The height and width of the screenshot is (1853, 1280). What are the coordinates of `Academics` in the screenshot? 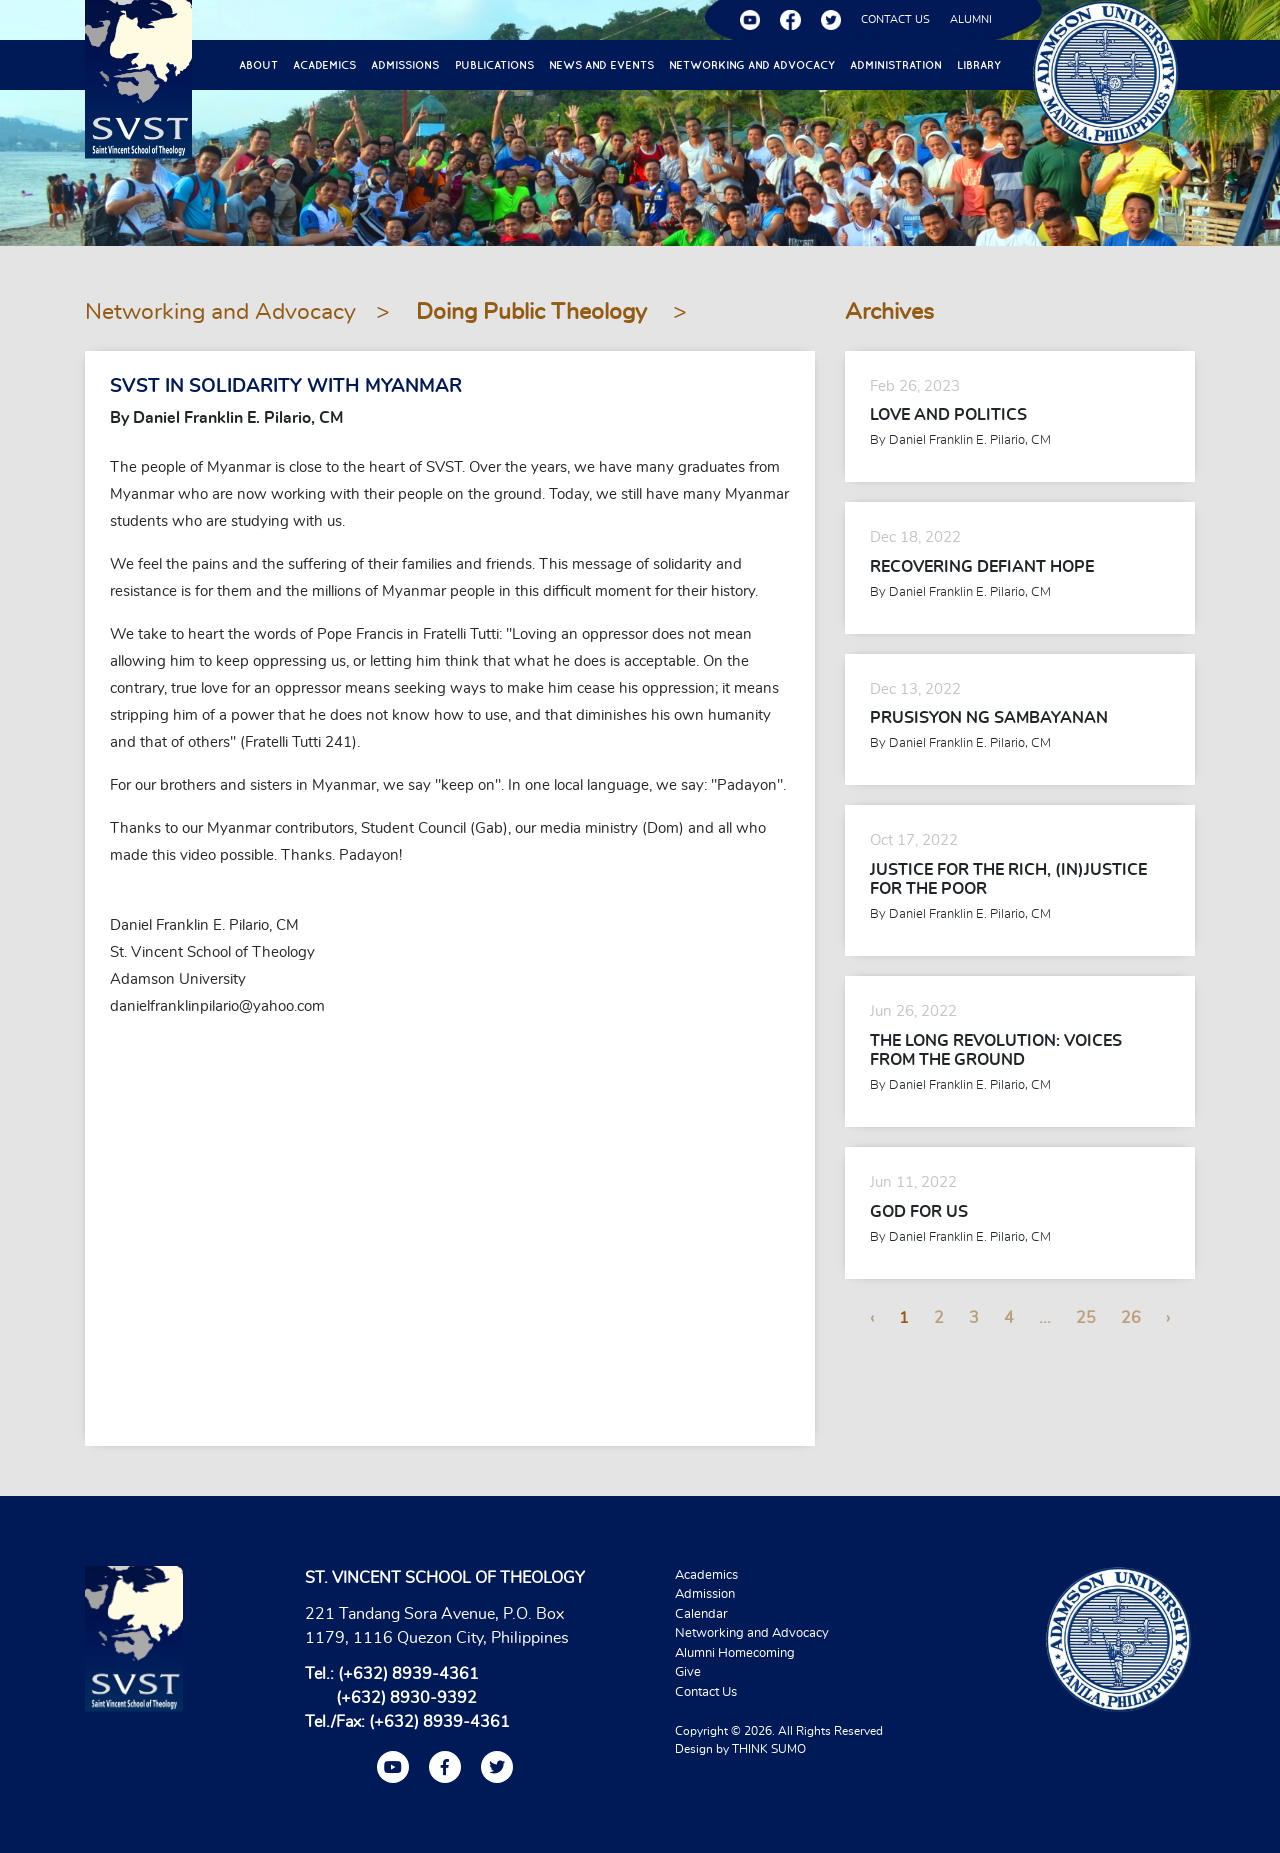 It's located at (324, 65).